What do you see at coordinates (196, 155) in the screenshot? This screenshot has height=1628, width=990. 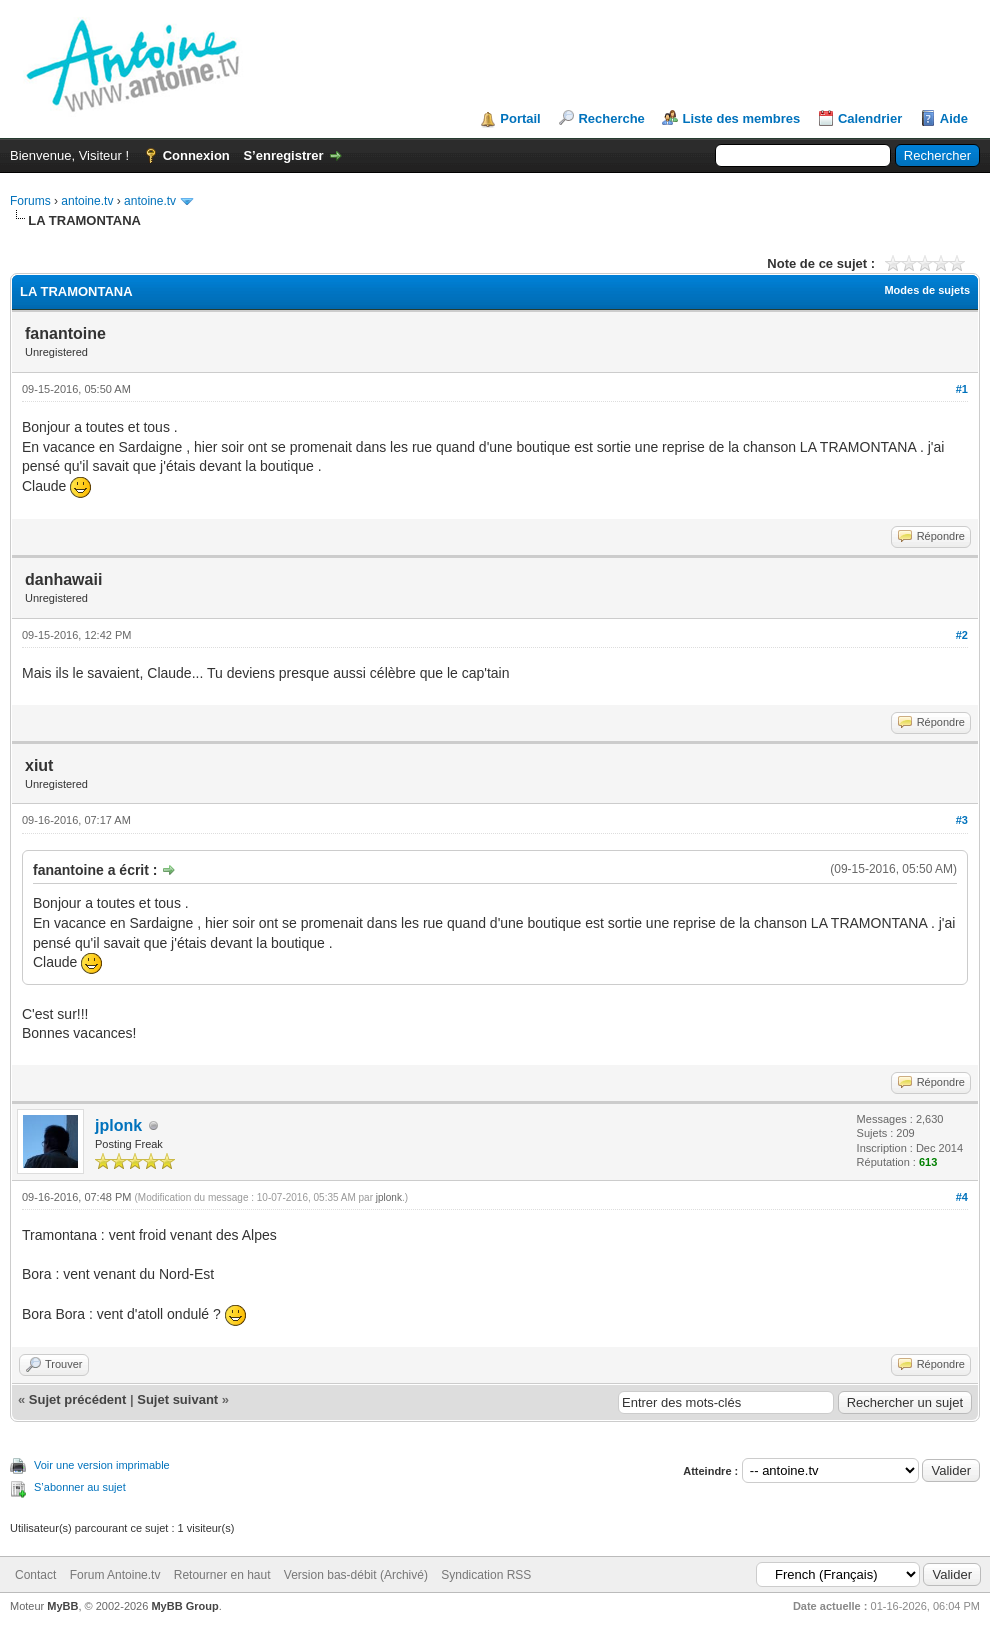 I see `Connexion` at bounding box center [196, 155].